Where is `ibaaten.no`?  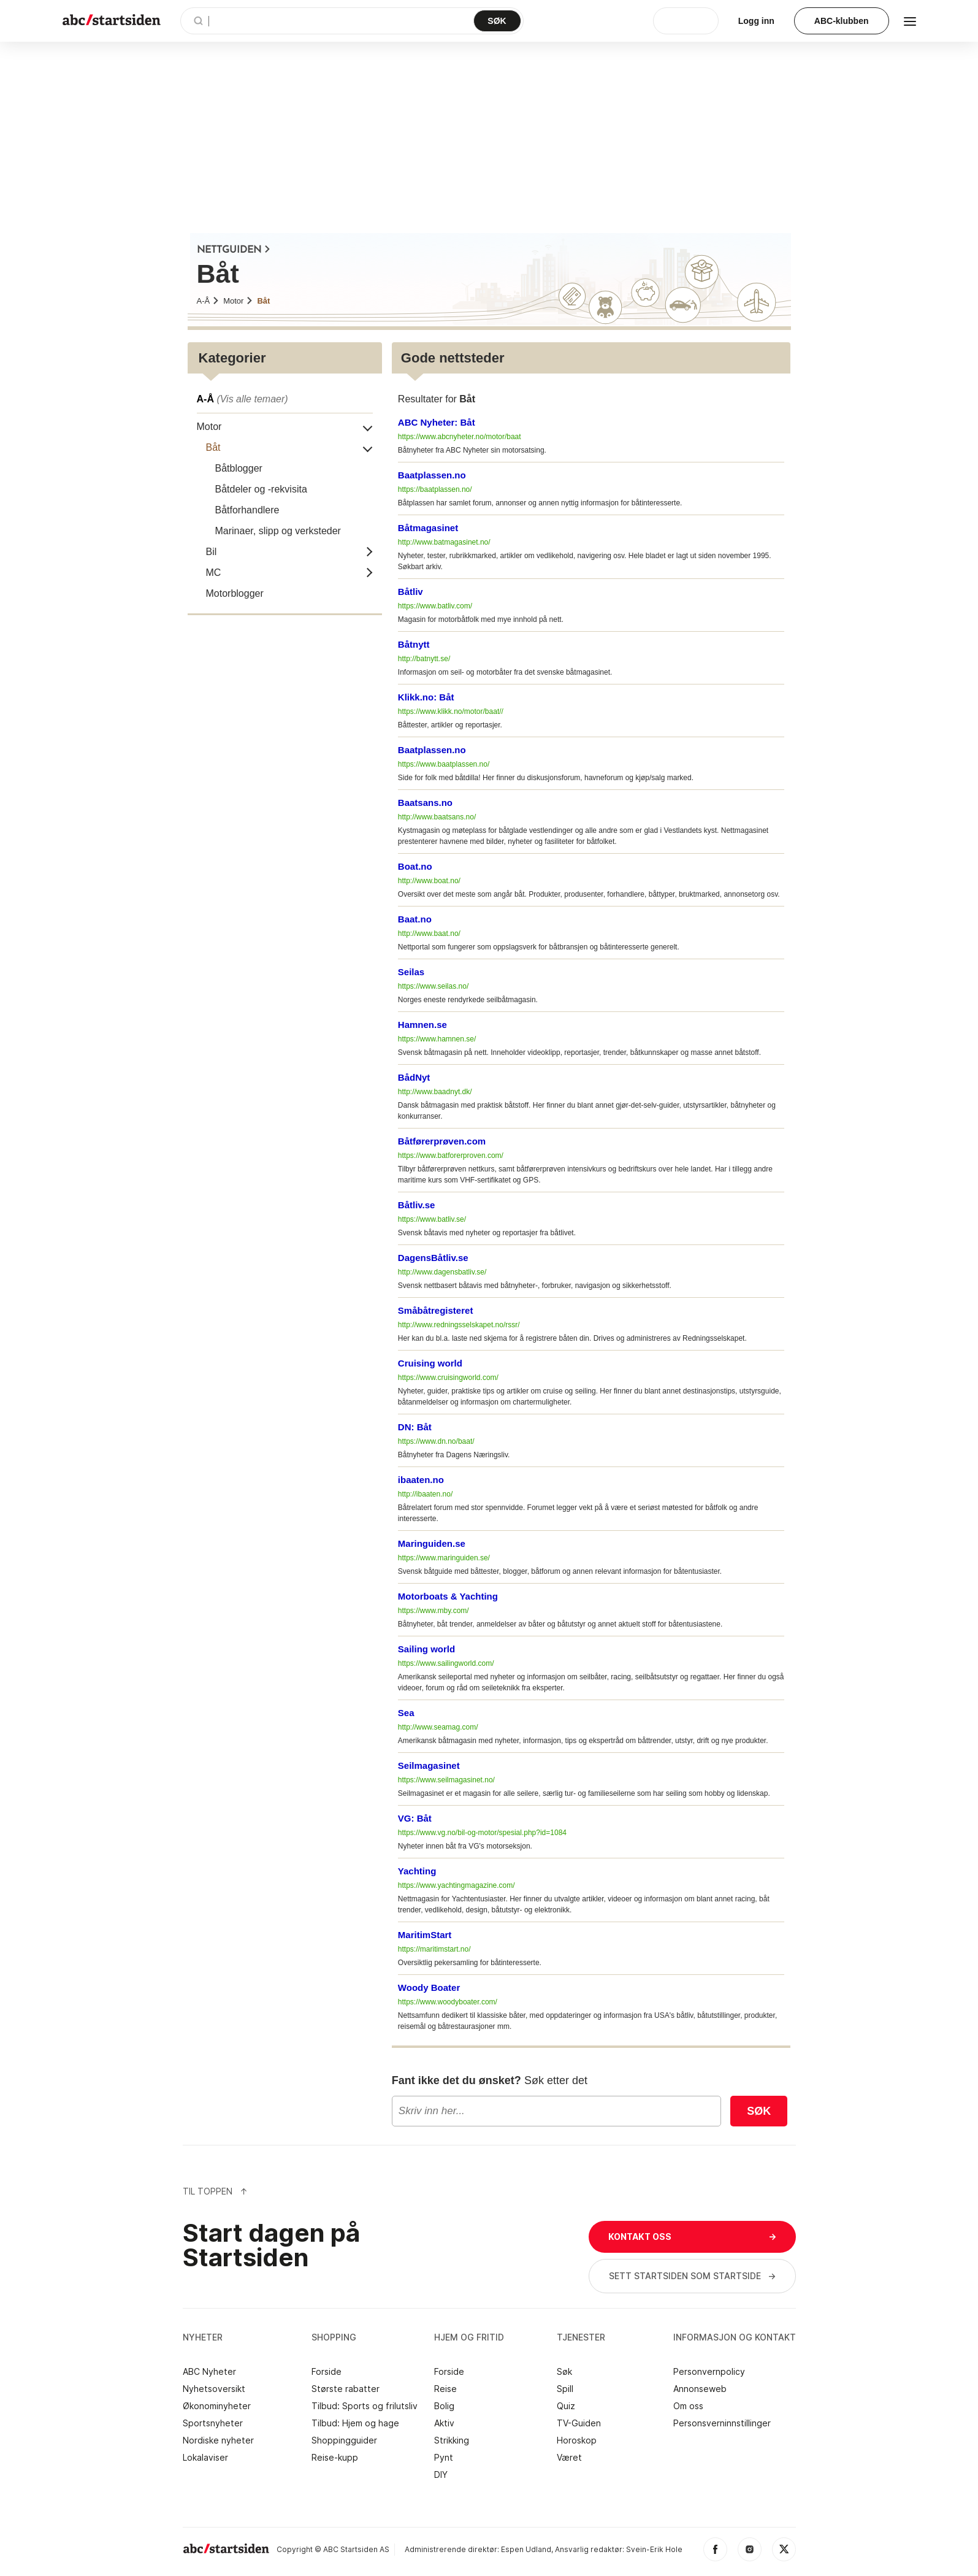 ibaaten.no is located at coordinates (421, 1479).